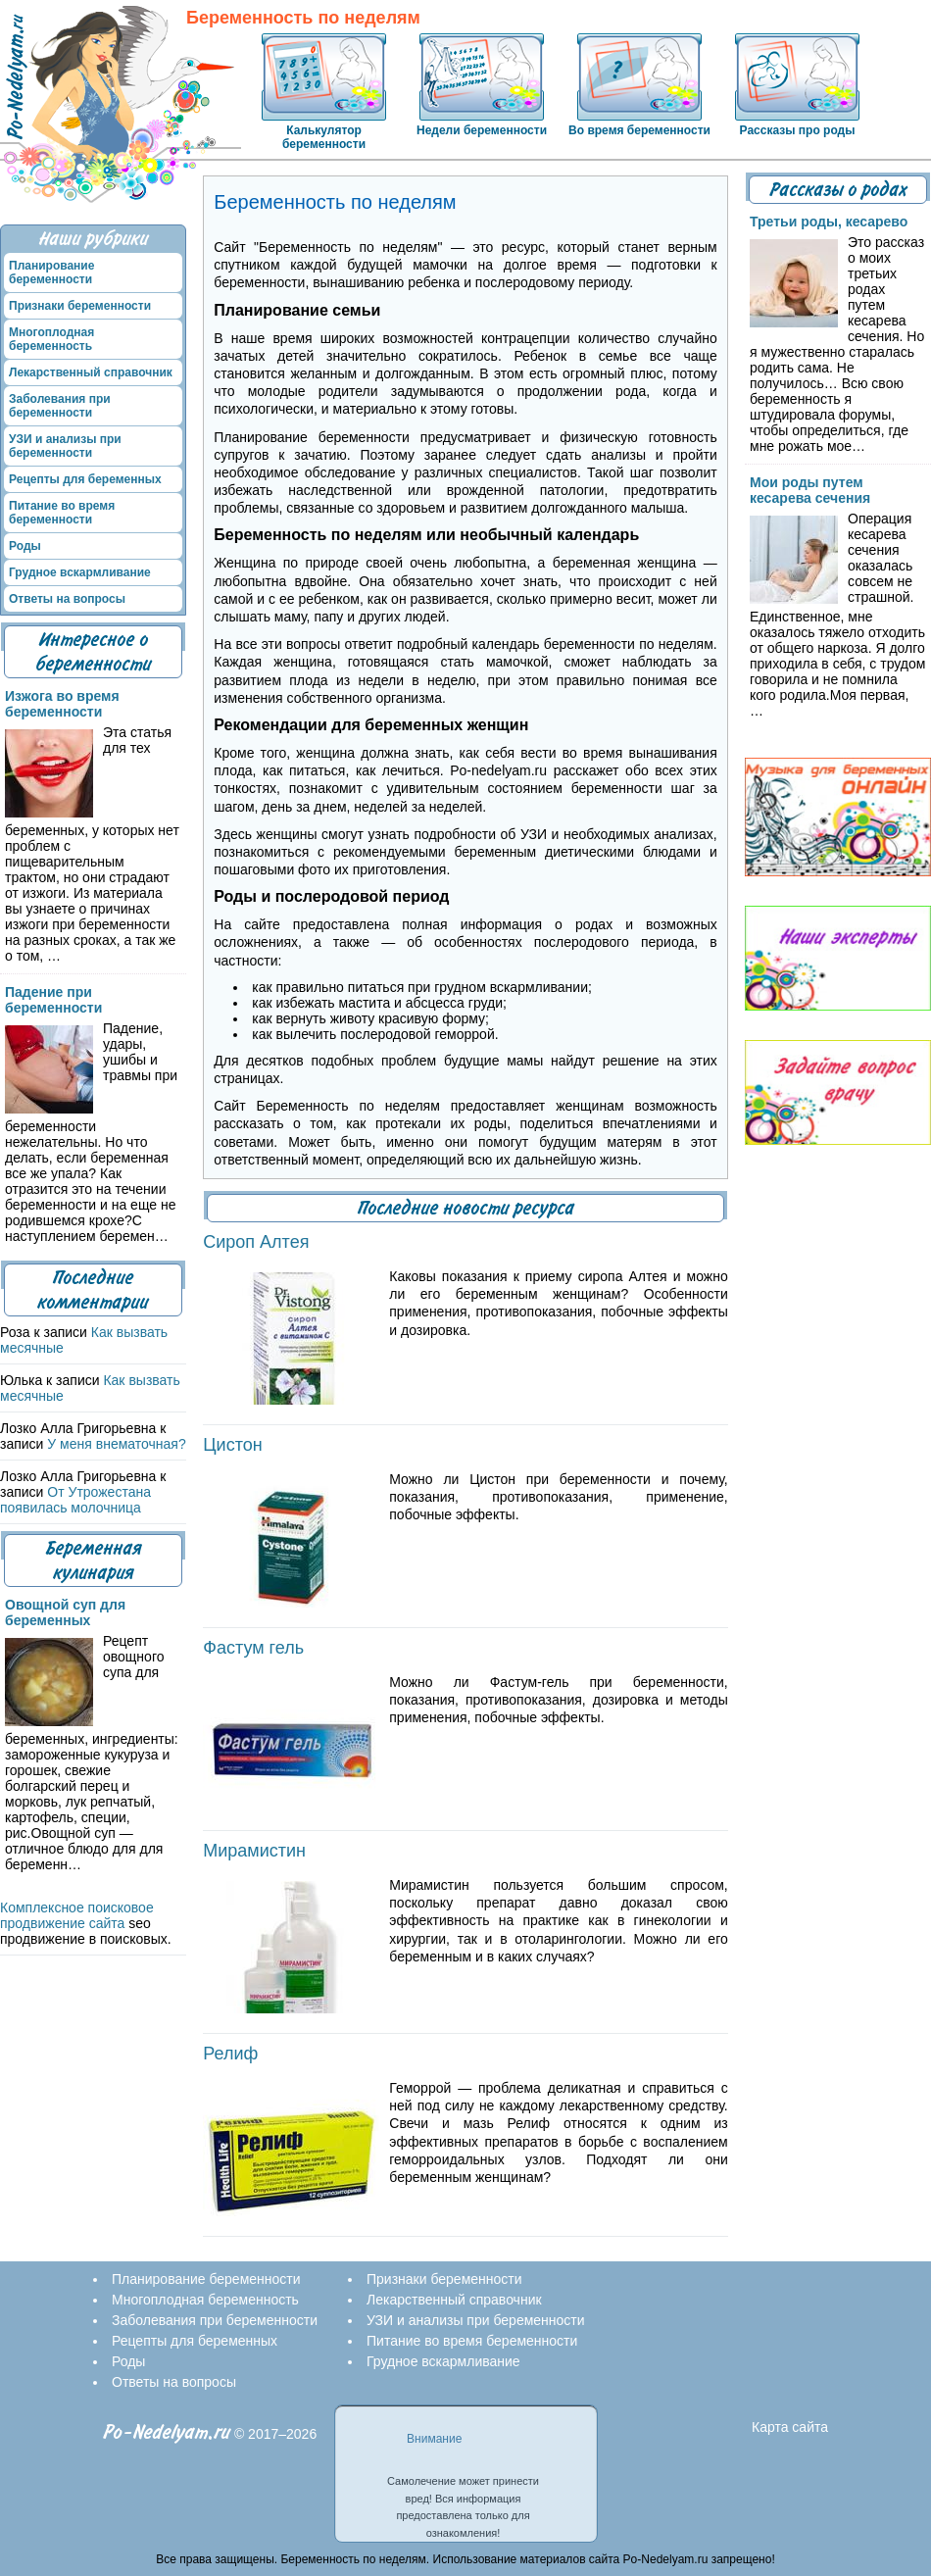  Describe the element at coordinates (828, 221) in the screenshot. I see `Третьи роды, кесарево` at that location.